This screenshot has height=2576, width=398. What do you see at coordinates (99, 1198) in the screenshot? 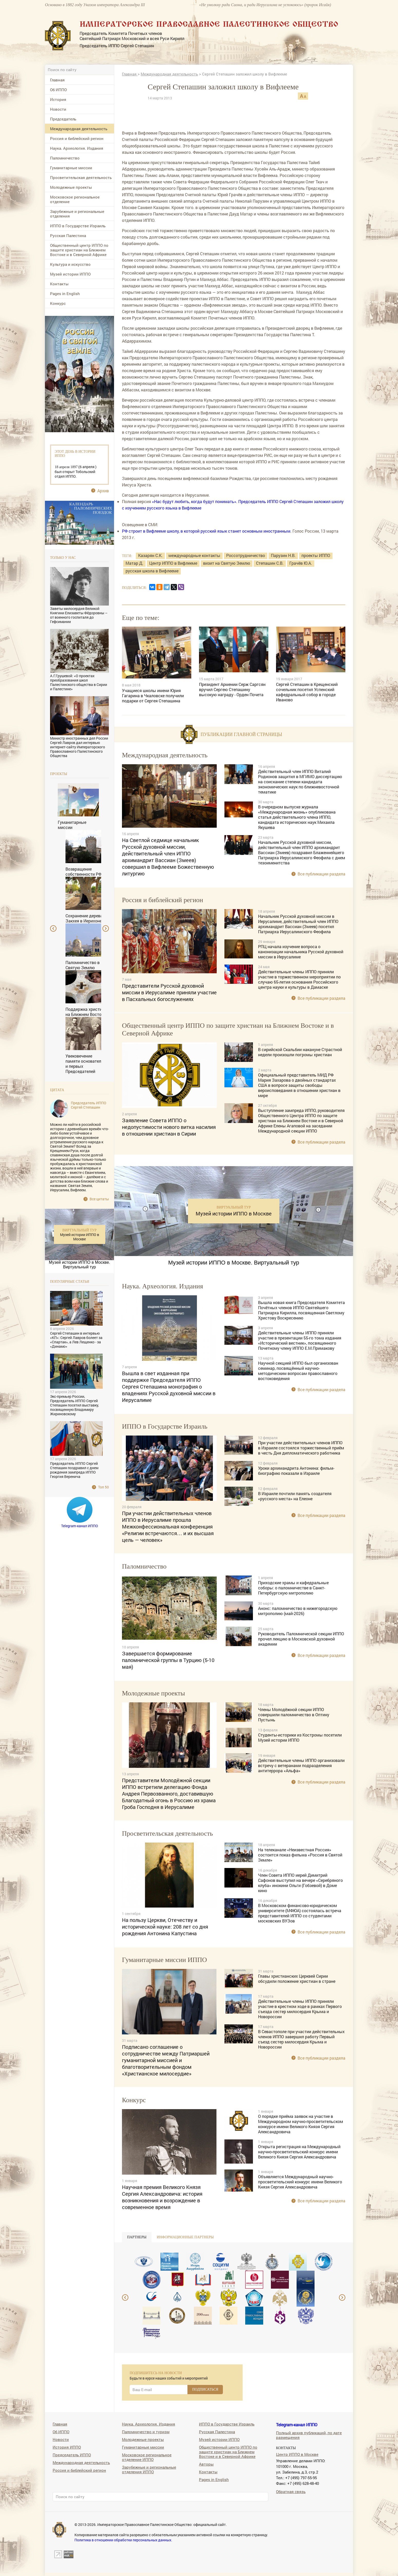
I see `Все цитаты` at bounding box center [99, 1198].